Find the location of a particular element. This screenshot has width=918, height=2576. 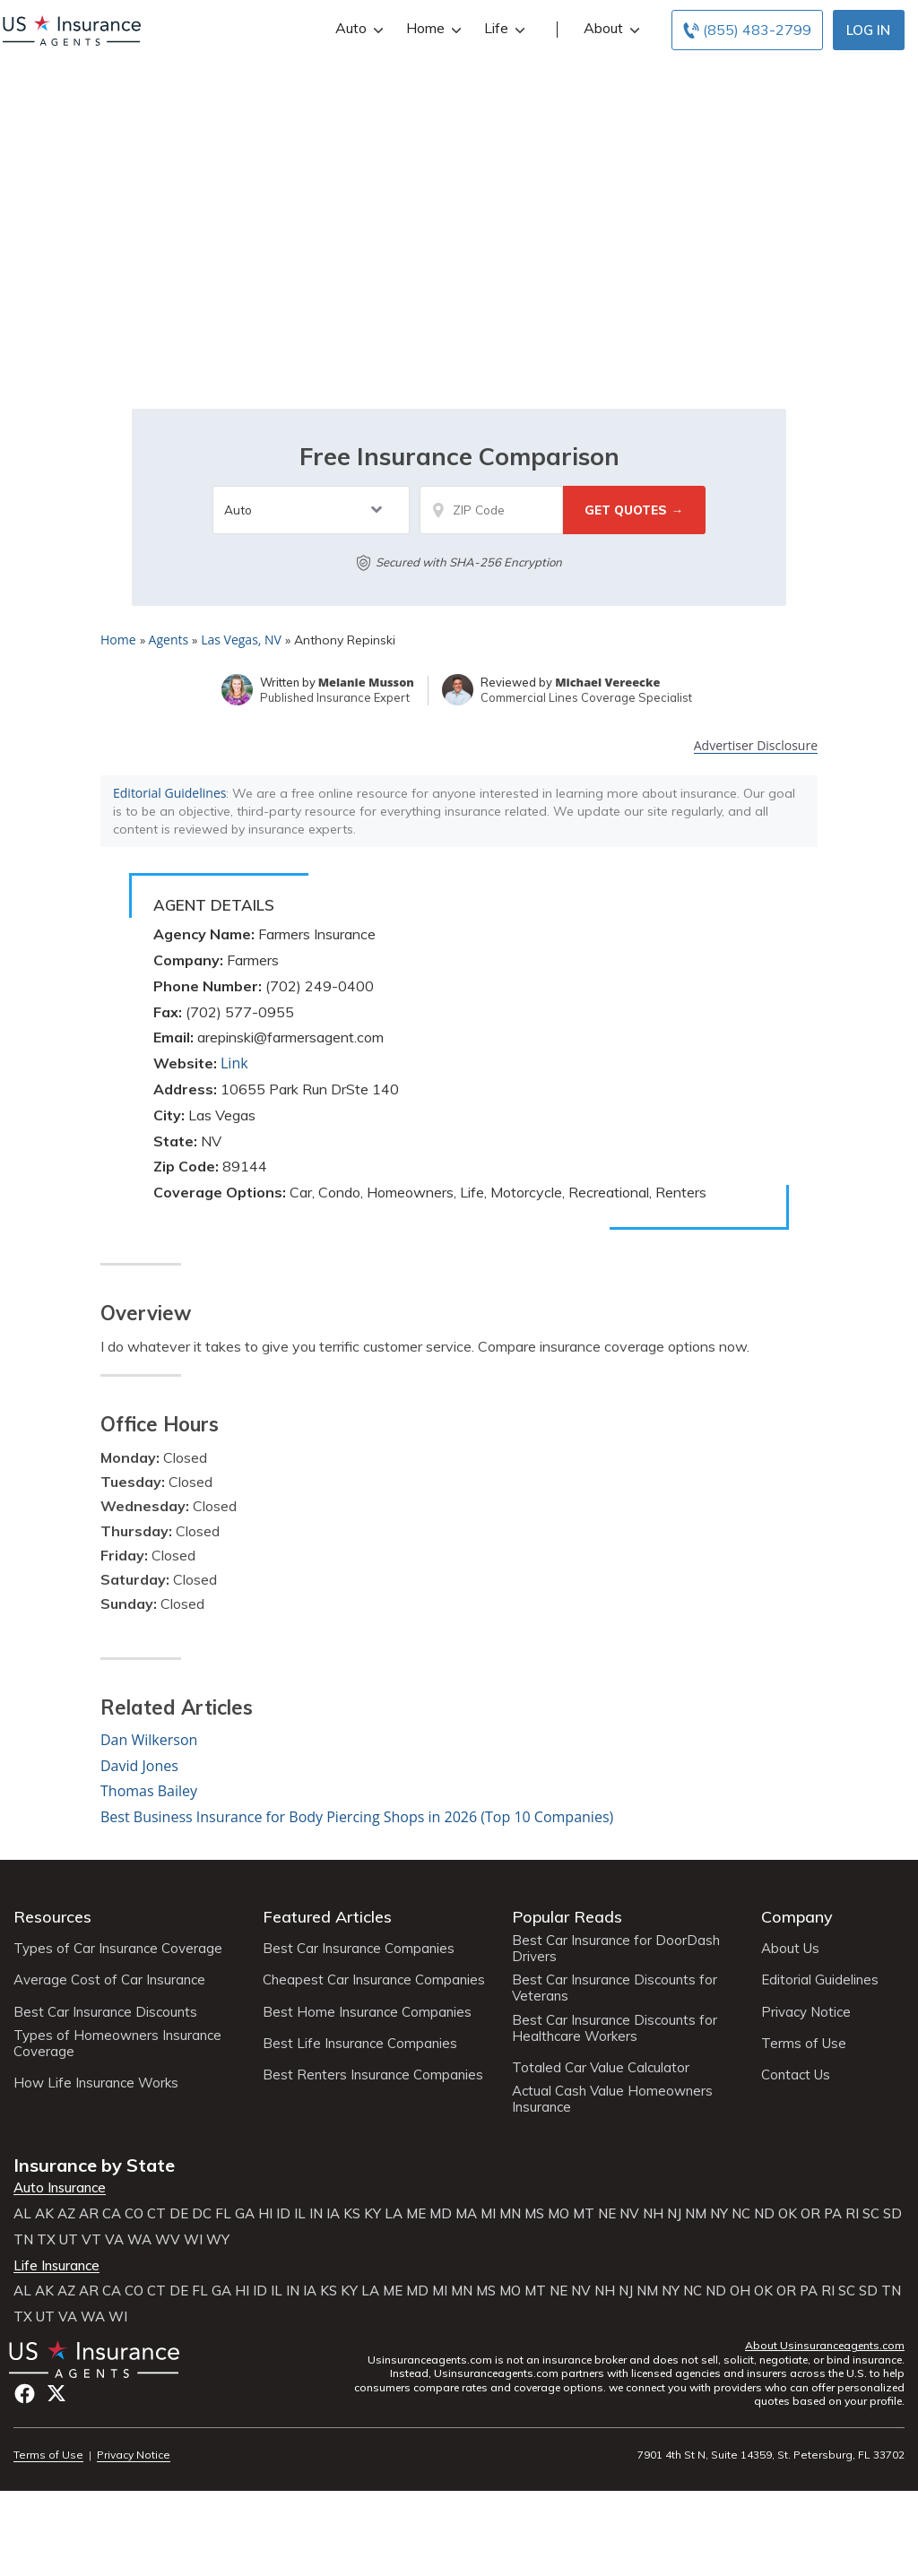

FL is located at coordinates (223, 2214).